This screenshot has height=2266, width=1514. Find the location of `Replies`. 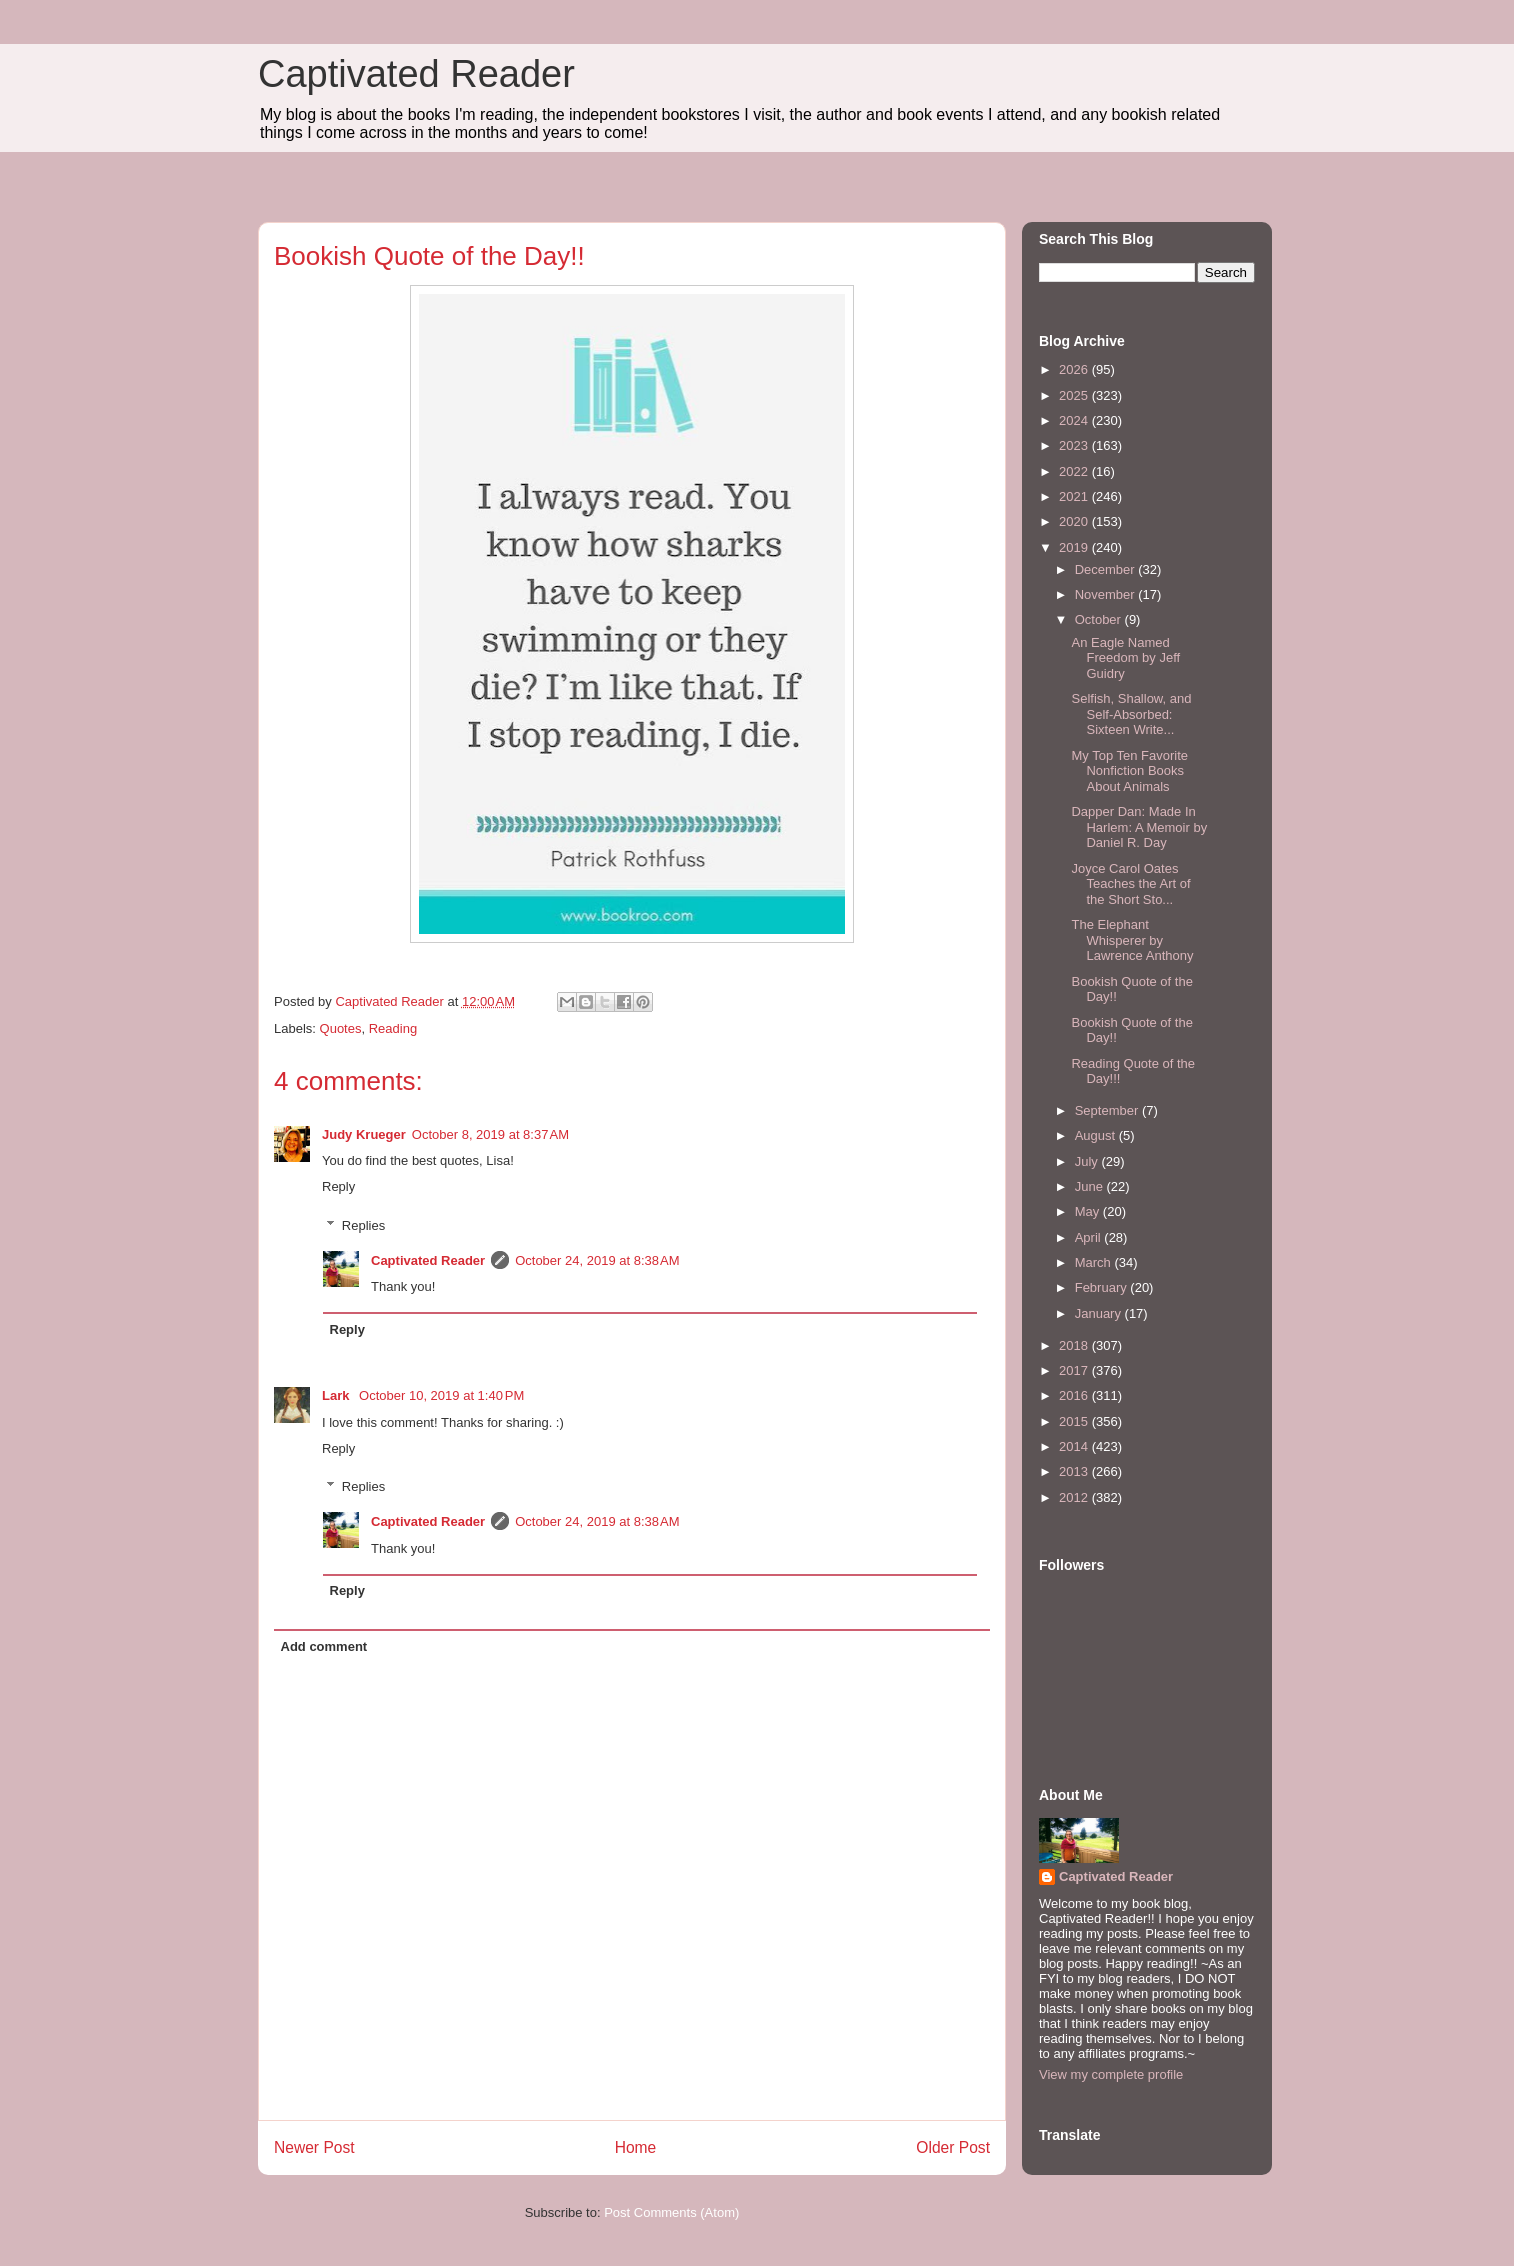

Replies is located at coordinates (363, 1225).